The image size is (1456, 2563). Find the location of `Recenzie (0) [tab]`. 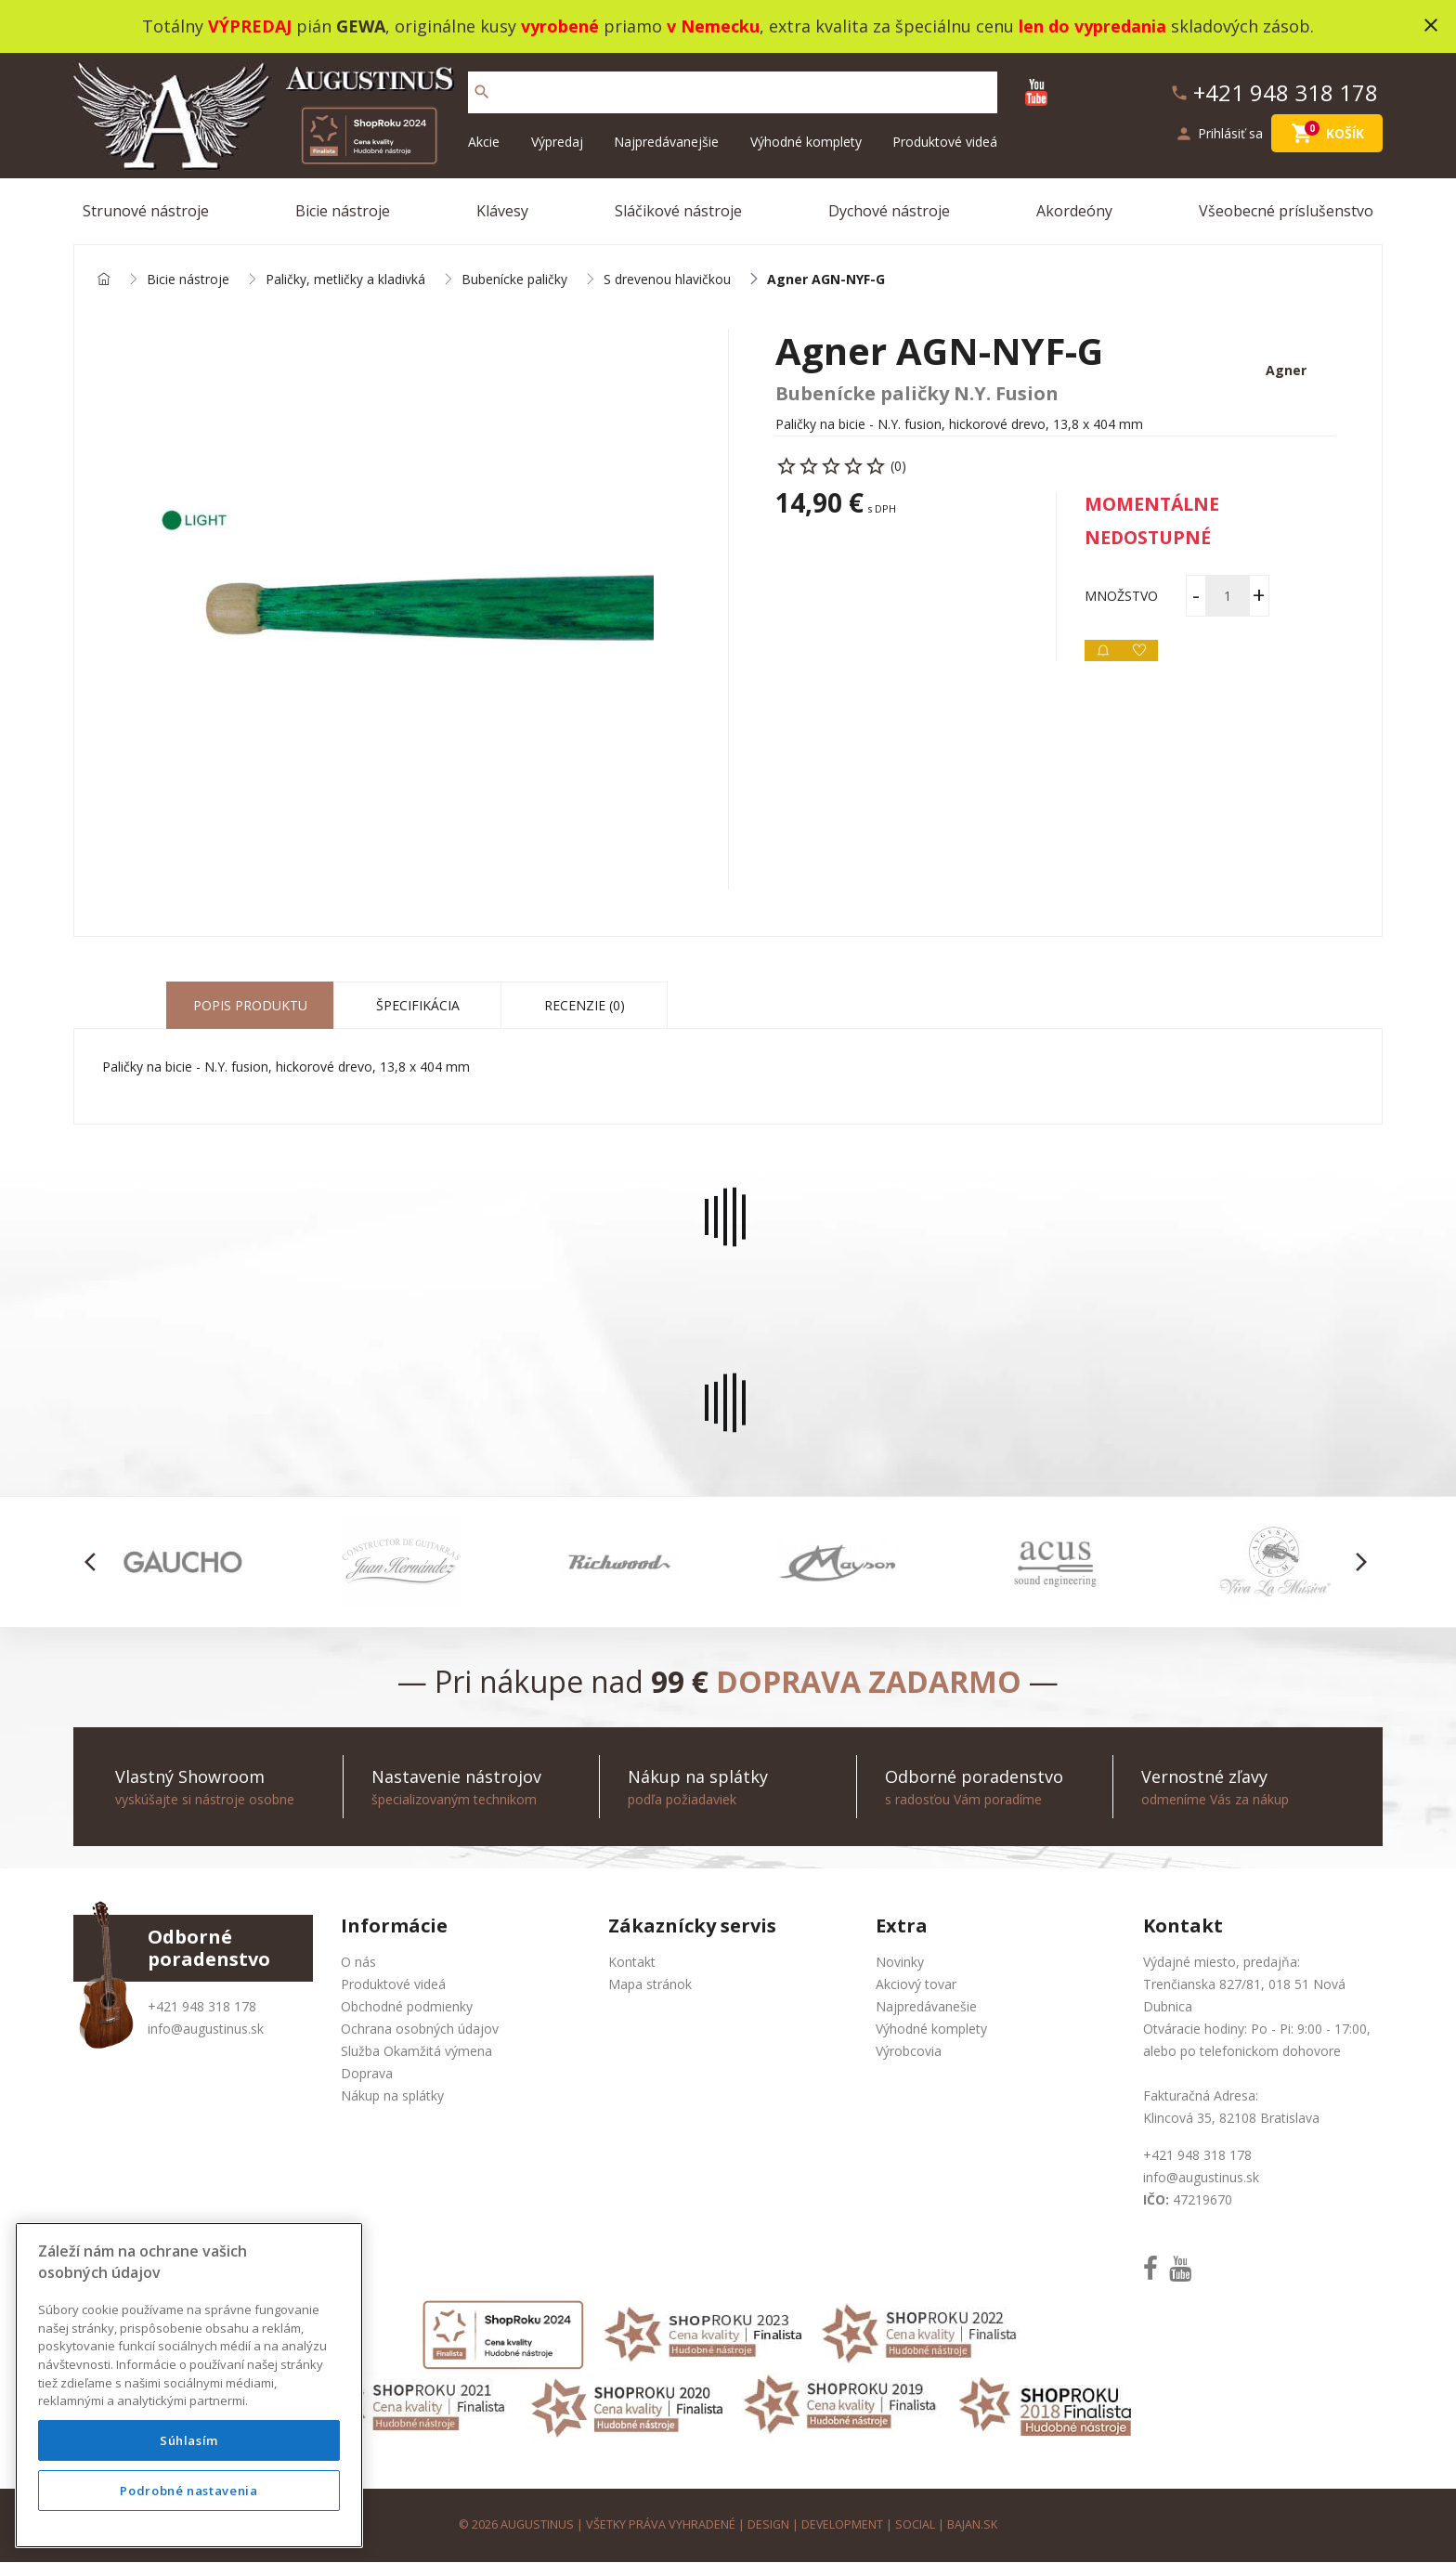

Recenzie (0) [tab] is located at coordinates (584, 1006).